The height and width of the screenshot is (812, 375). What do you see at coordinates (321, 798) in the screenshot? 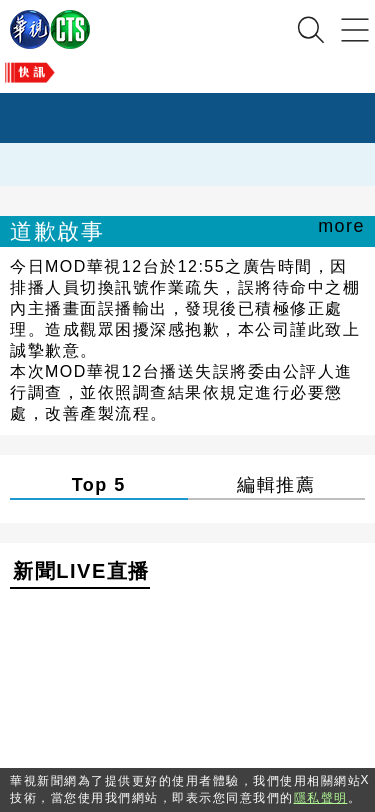
I see `隱私聲明` at bounding box center [321, 798].